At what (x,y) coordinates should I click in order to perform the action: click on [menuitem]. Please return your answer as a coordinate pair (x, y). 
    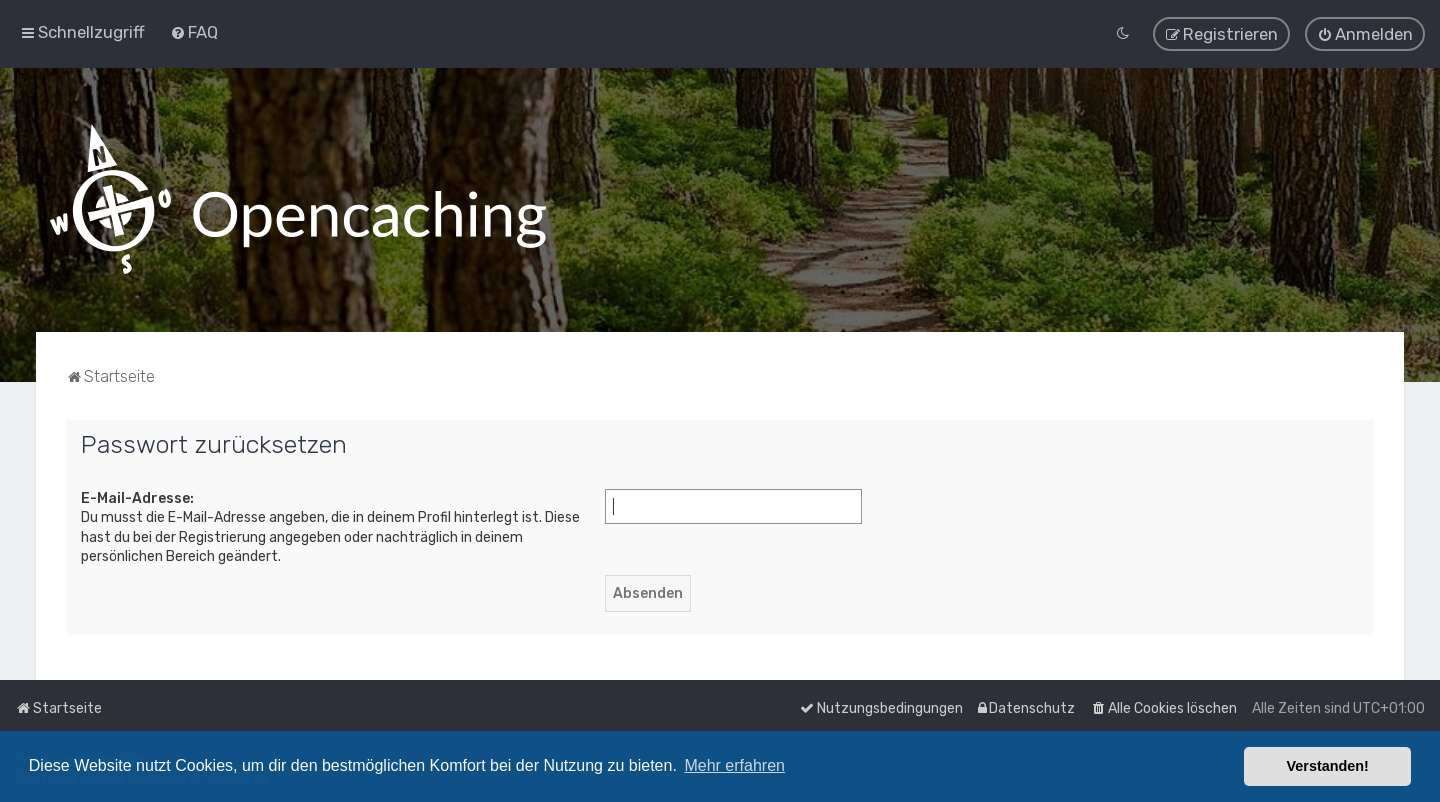
    Looking at the image, I should click on (194, 32).